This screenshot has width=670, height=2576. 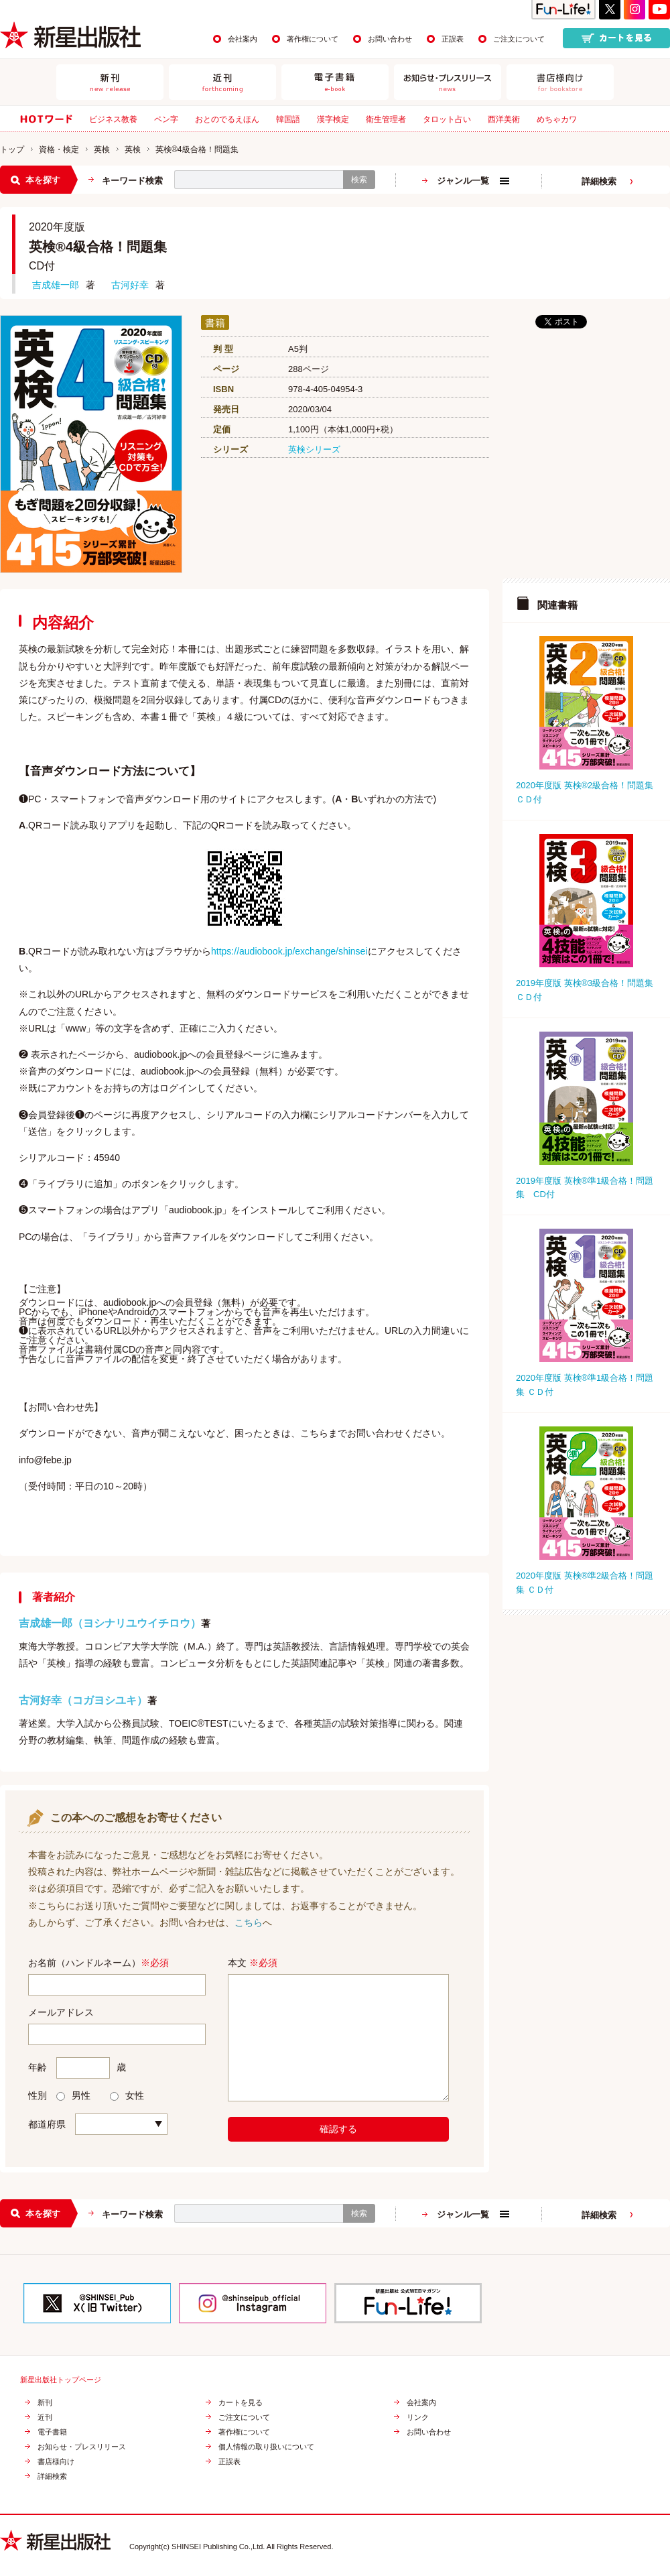 I want to click on 古河好幸（コガヨシユキ）, so click(x=83, y=1700).